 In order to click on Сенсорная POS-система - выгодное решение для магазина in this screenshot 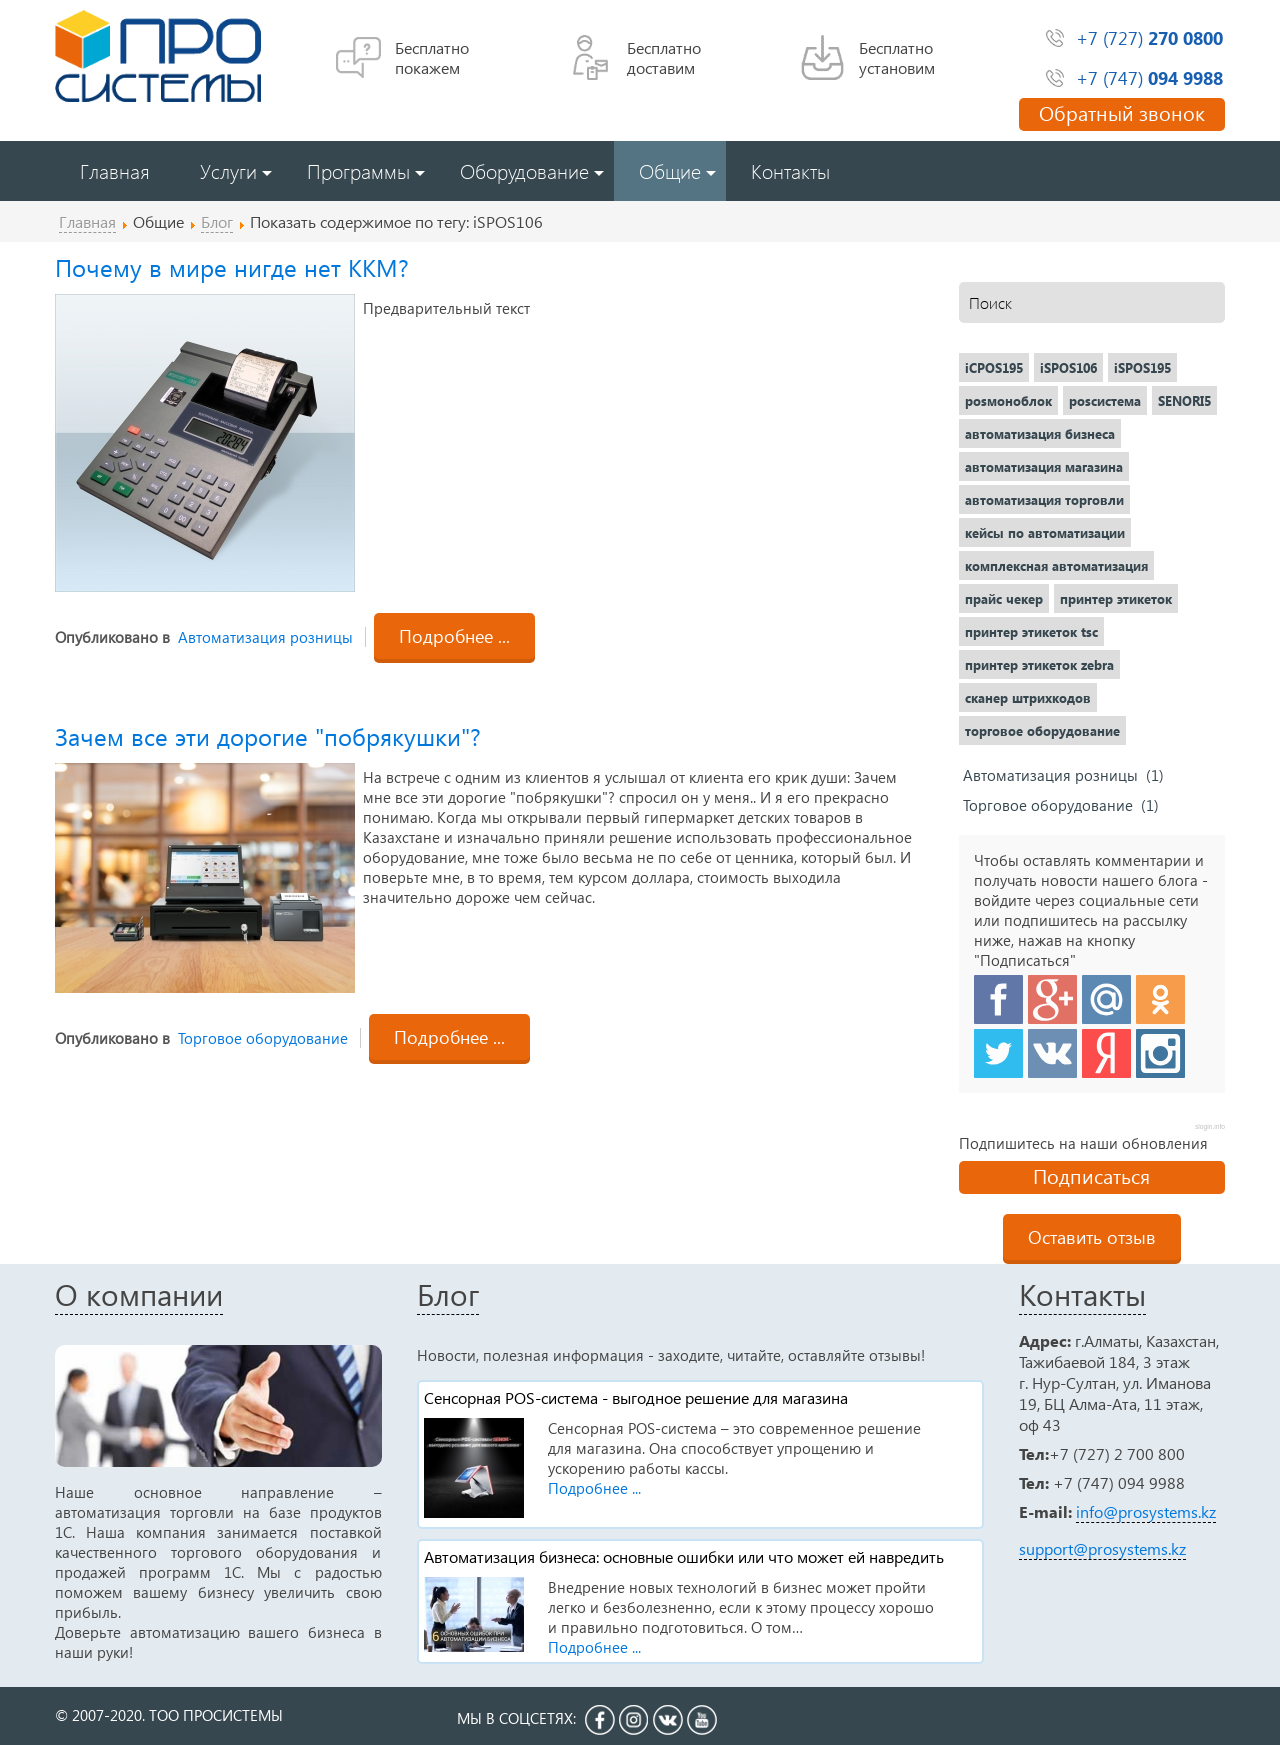, I will do `click(636, 1397)`.